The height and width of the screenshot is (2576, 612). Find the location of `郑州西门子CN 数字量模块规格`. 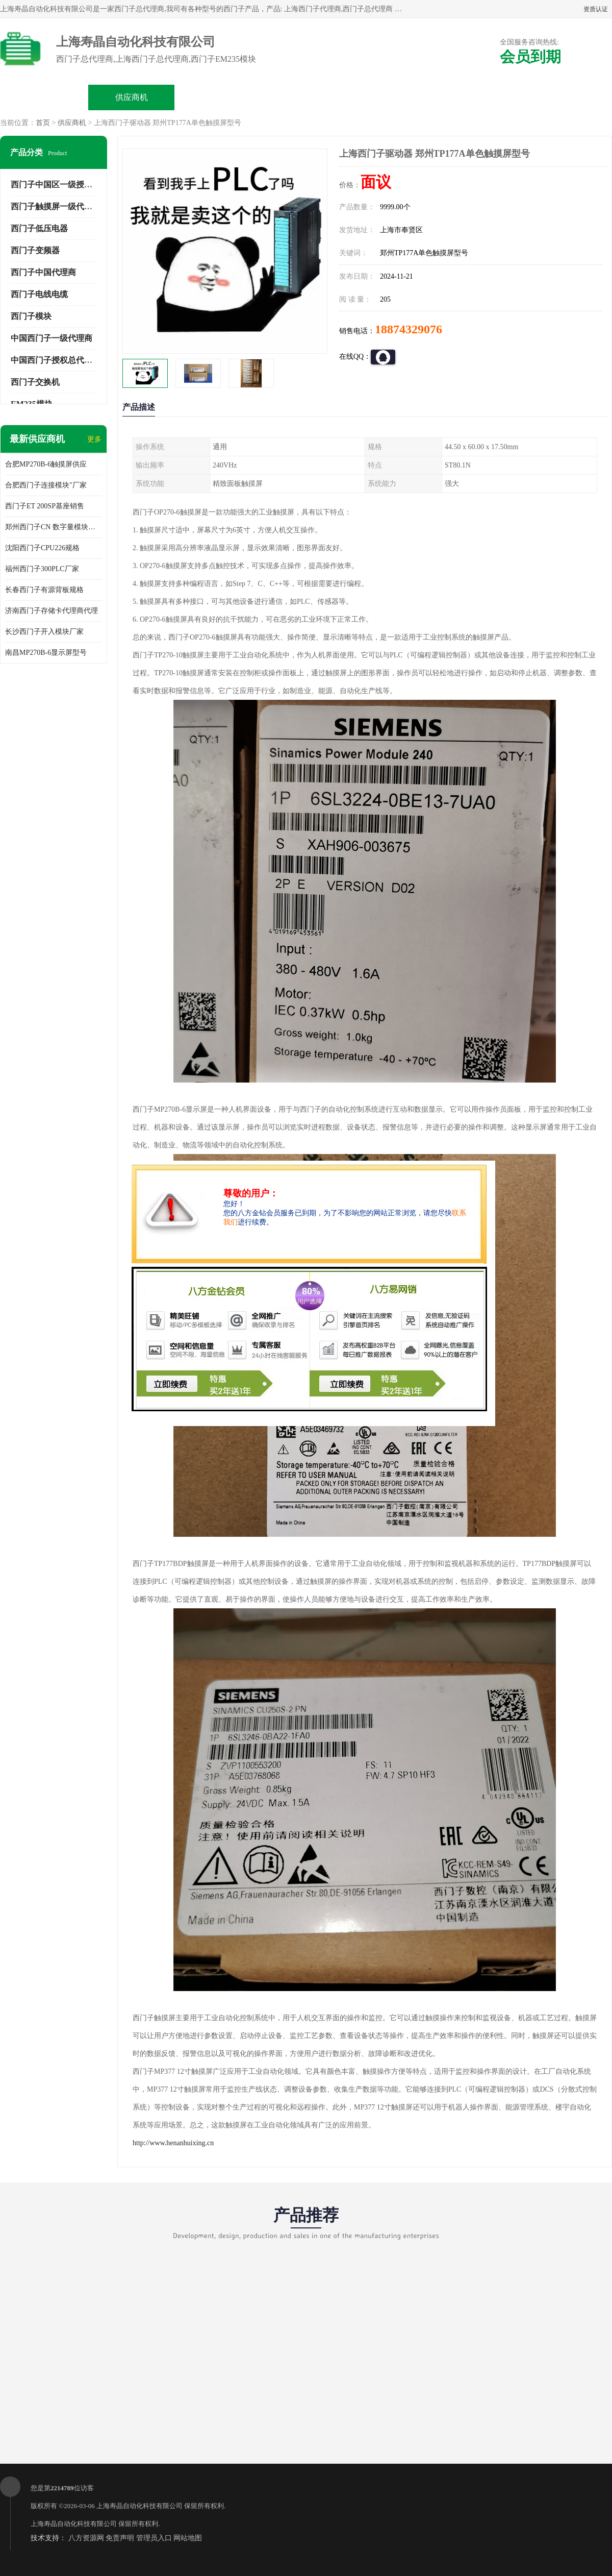

郑州西门子CN 数字量模块规格 is located at coordinates (53, 527).